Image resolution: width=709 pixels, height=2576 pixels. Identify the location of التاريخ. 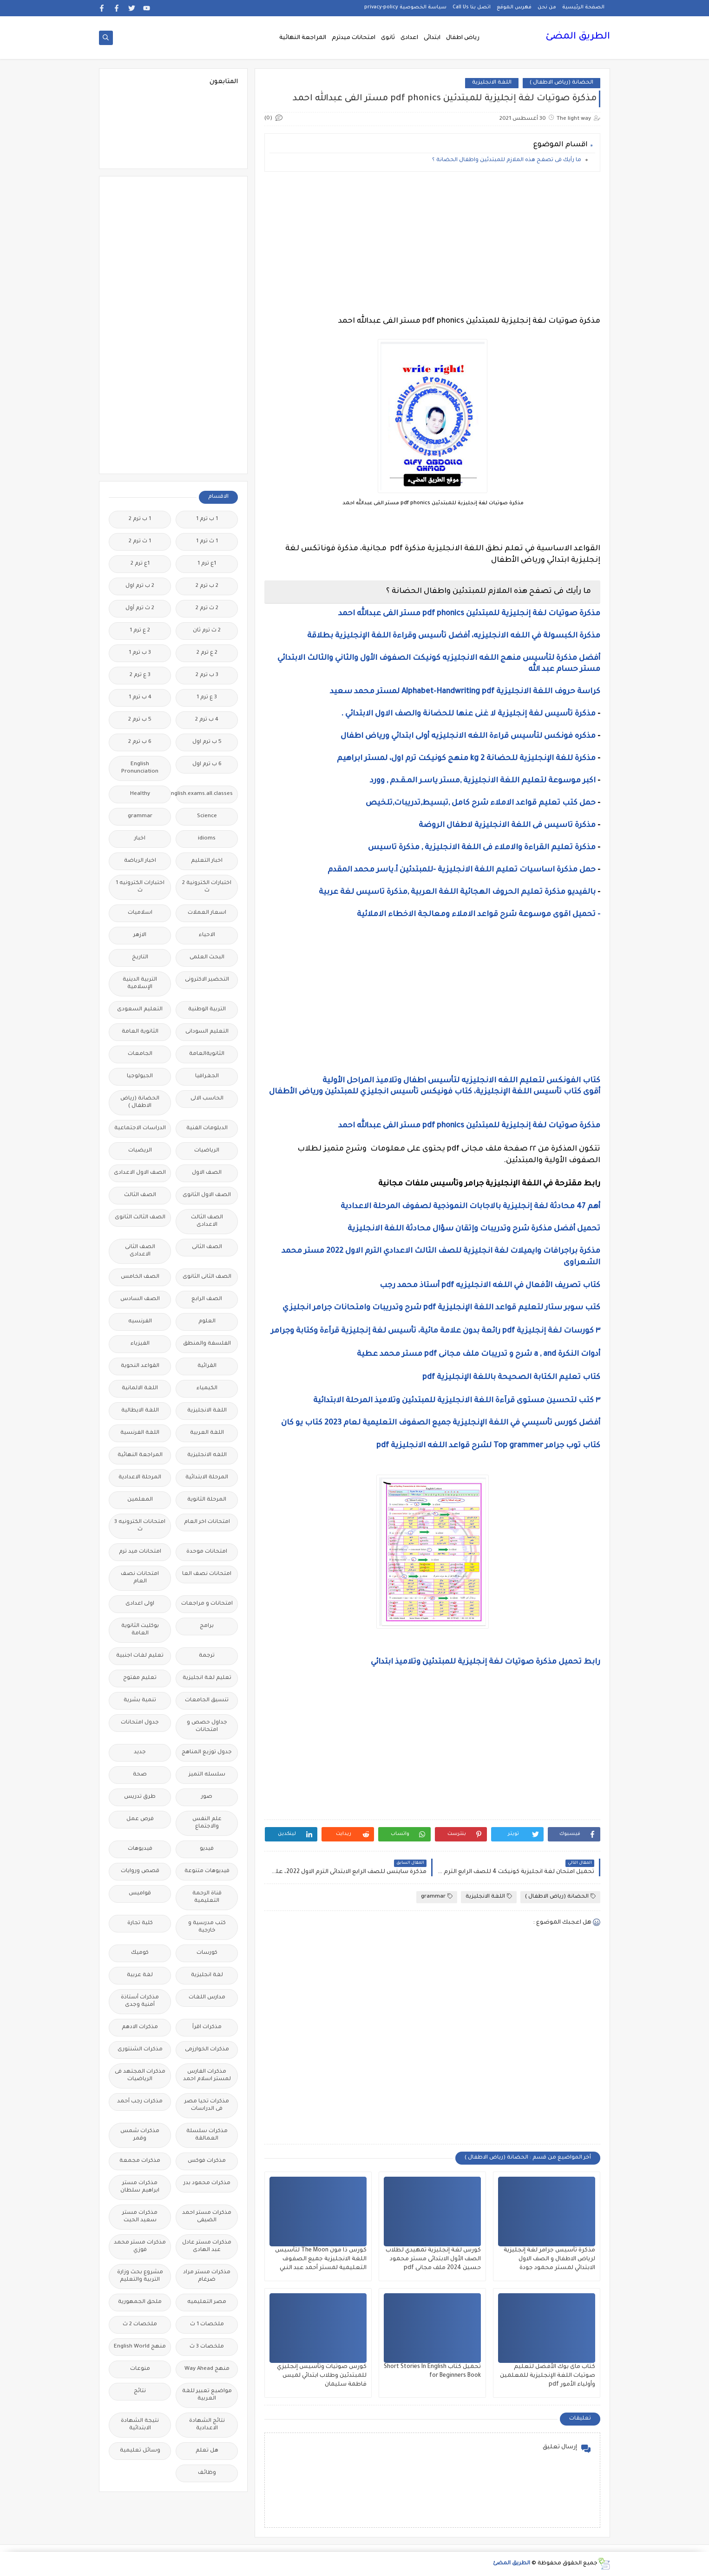
(140, 958).